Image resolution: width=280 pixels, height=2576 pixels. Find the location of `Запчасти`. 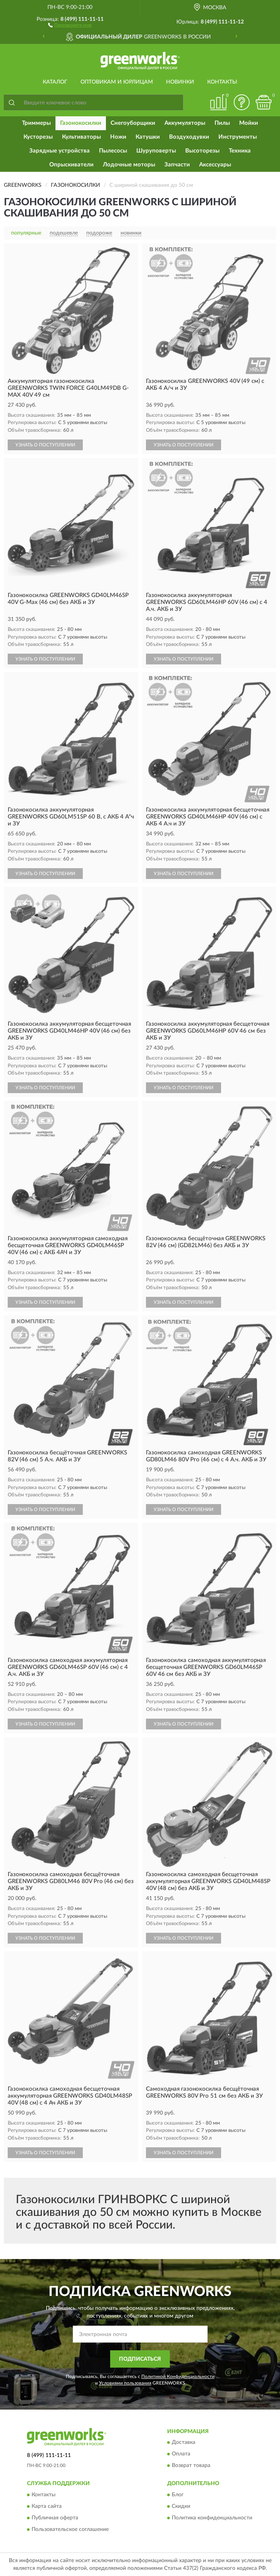

Запчасти is located at coordinates (177, 165).